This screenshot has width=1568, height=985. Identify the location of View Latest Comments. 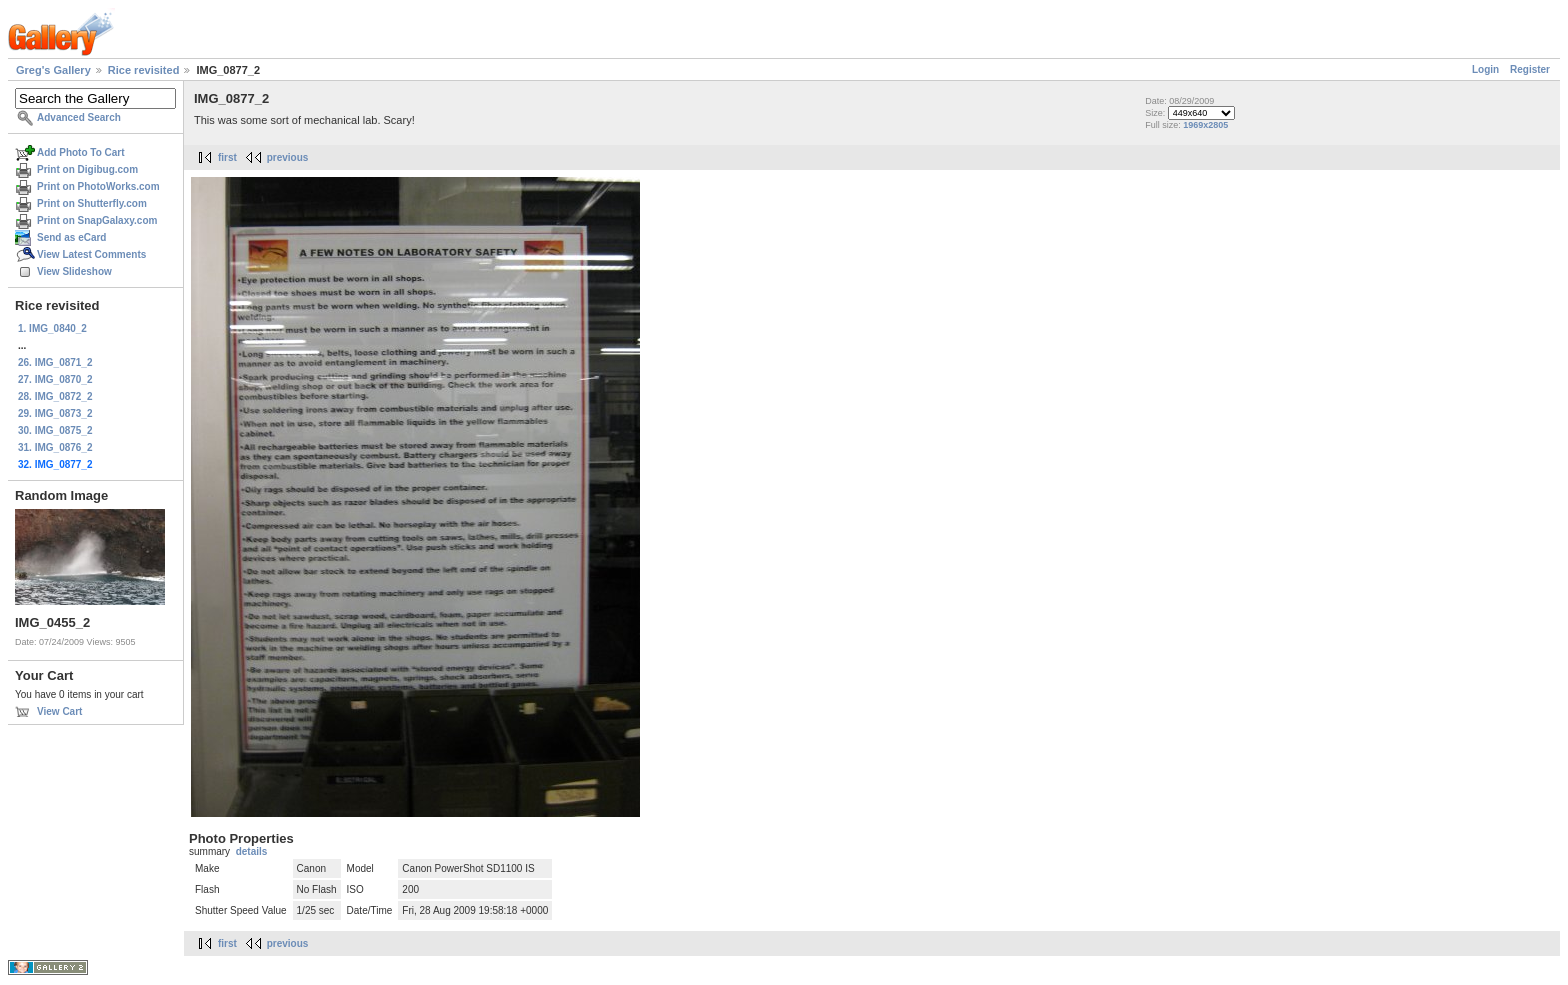
(91, 254).